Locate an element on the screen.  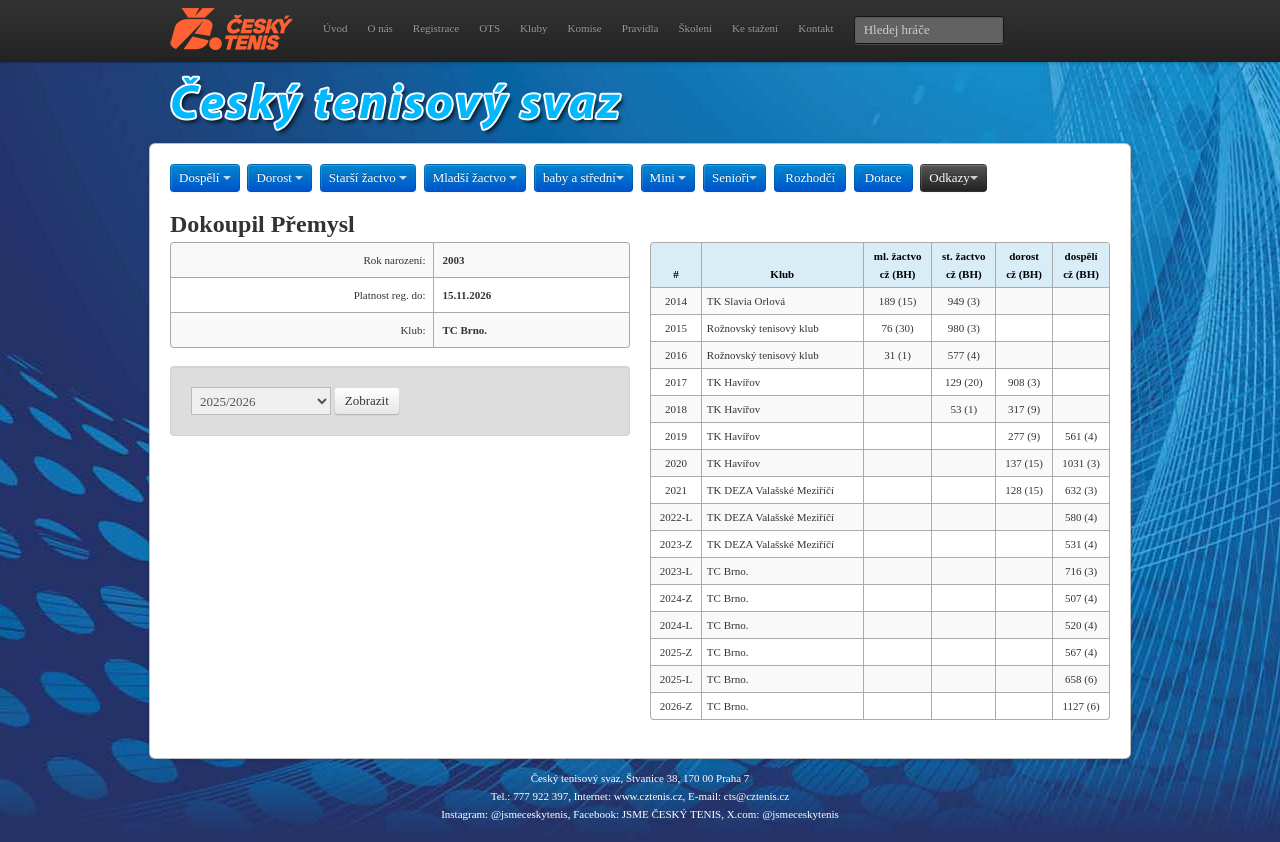
Mini is located at coordinates (668, 177).